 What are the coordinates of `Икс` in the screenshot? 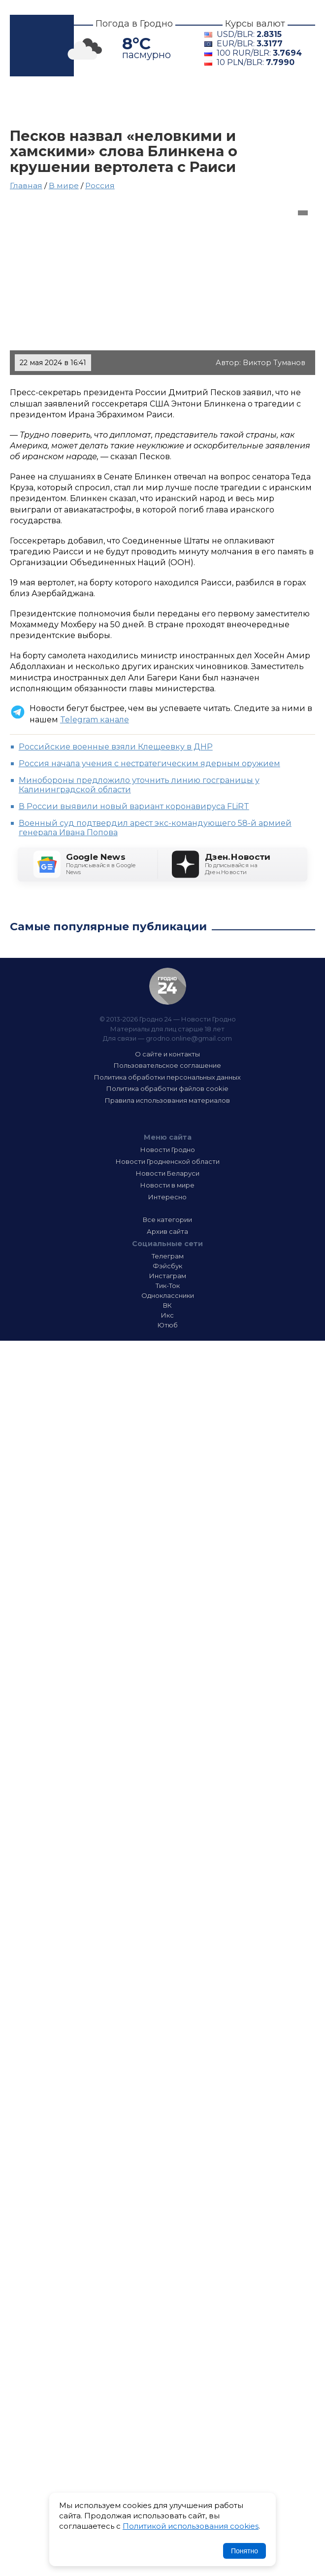 It's located at (167, 1315).